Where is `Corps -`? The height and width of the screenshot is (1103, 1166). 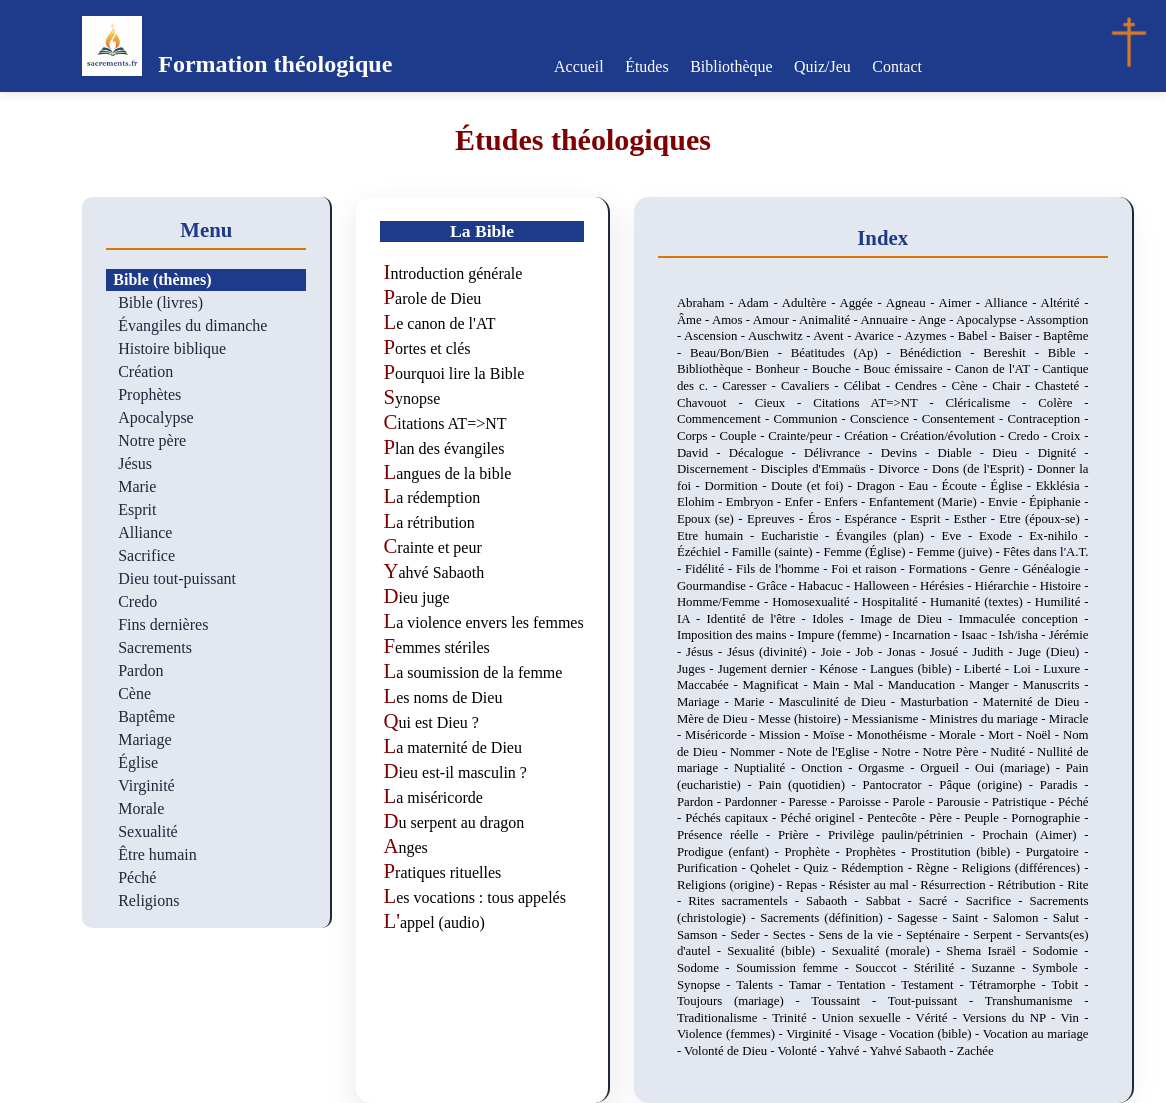
Corps - is located at coordinates (698, 436).